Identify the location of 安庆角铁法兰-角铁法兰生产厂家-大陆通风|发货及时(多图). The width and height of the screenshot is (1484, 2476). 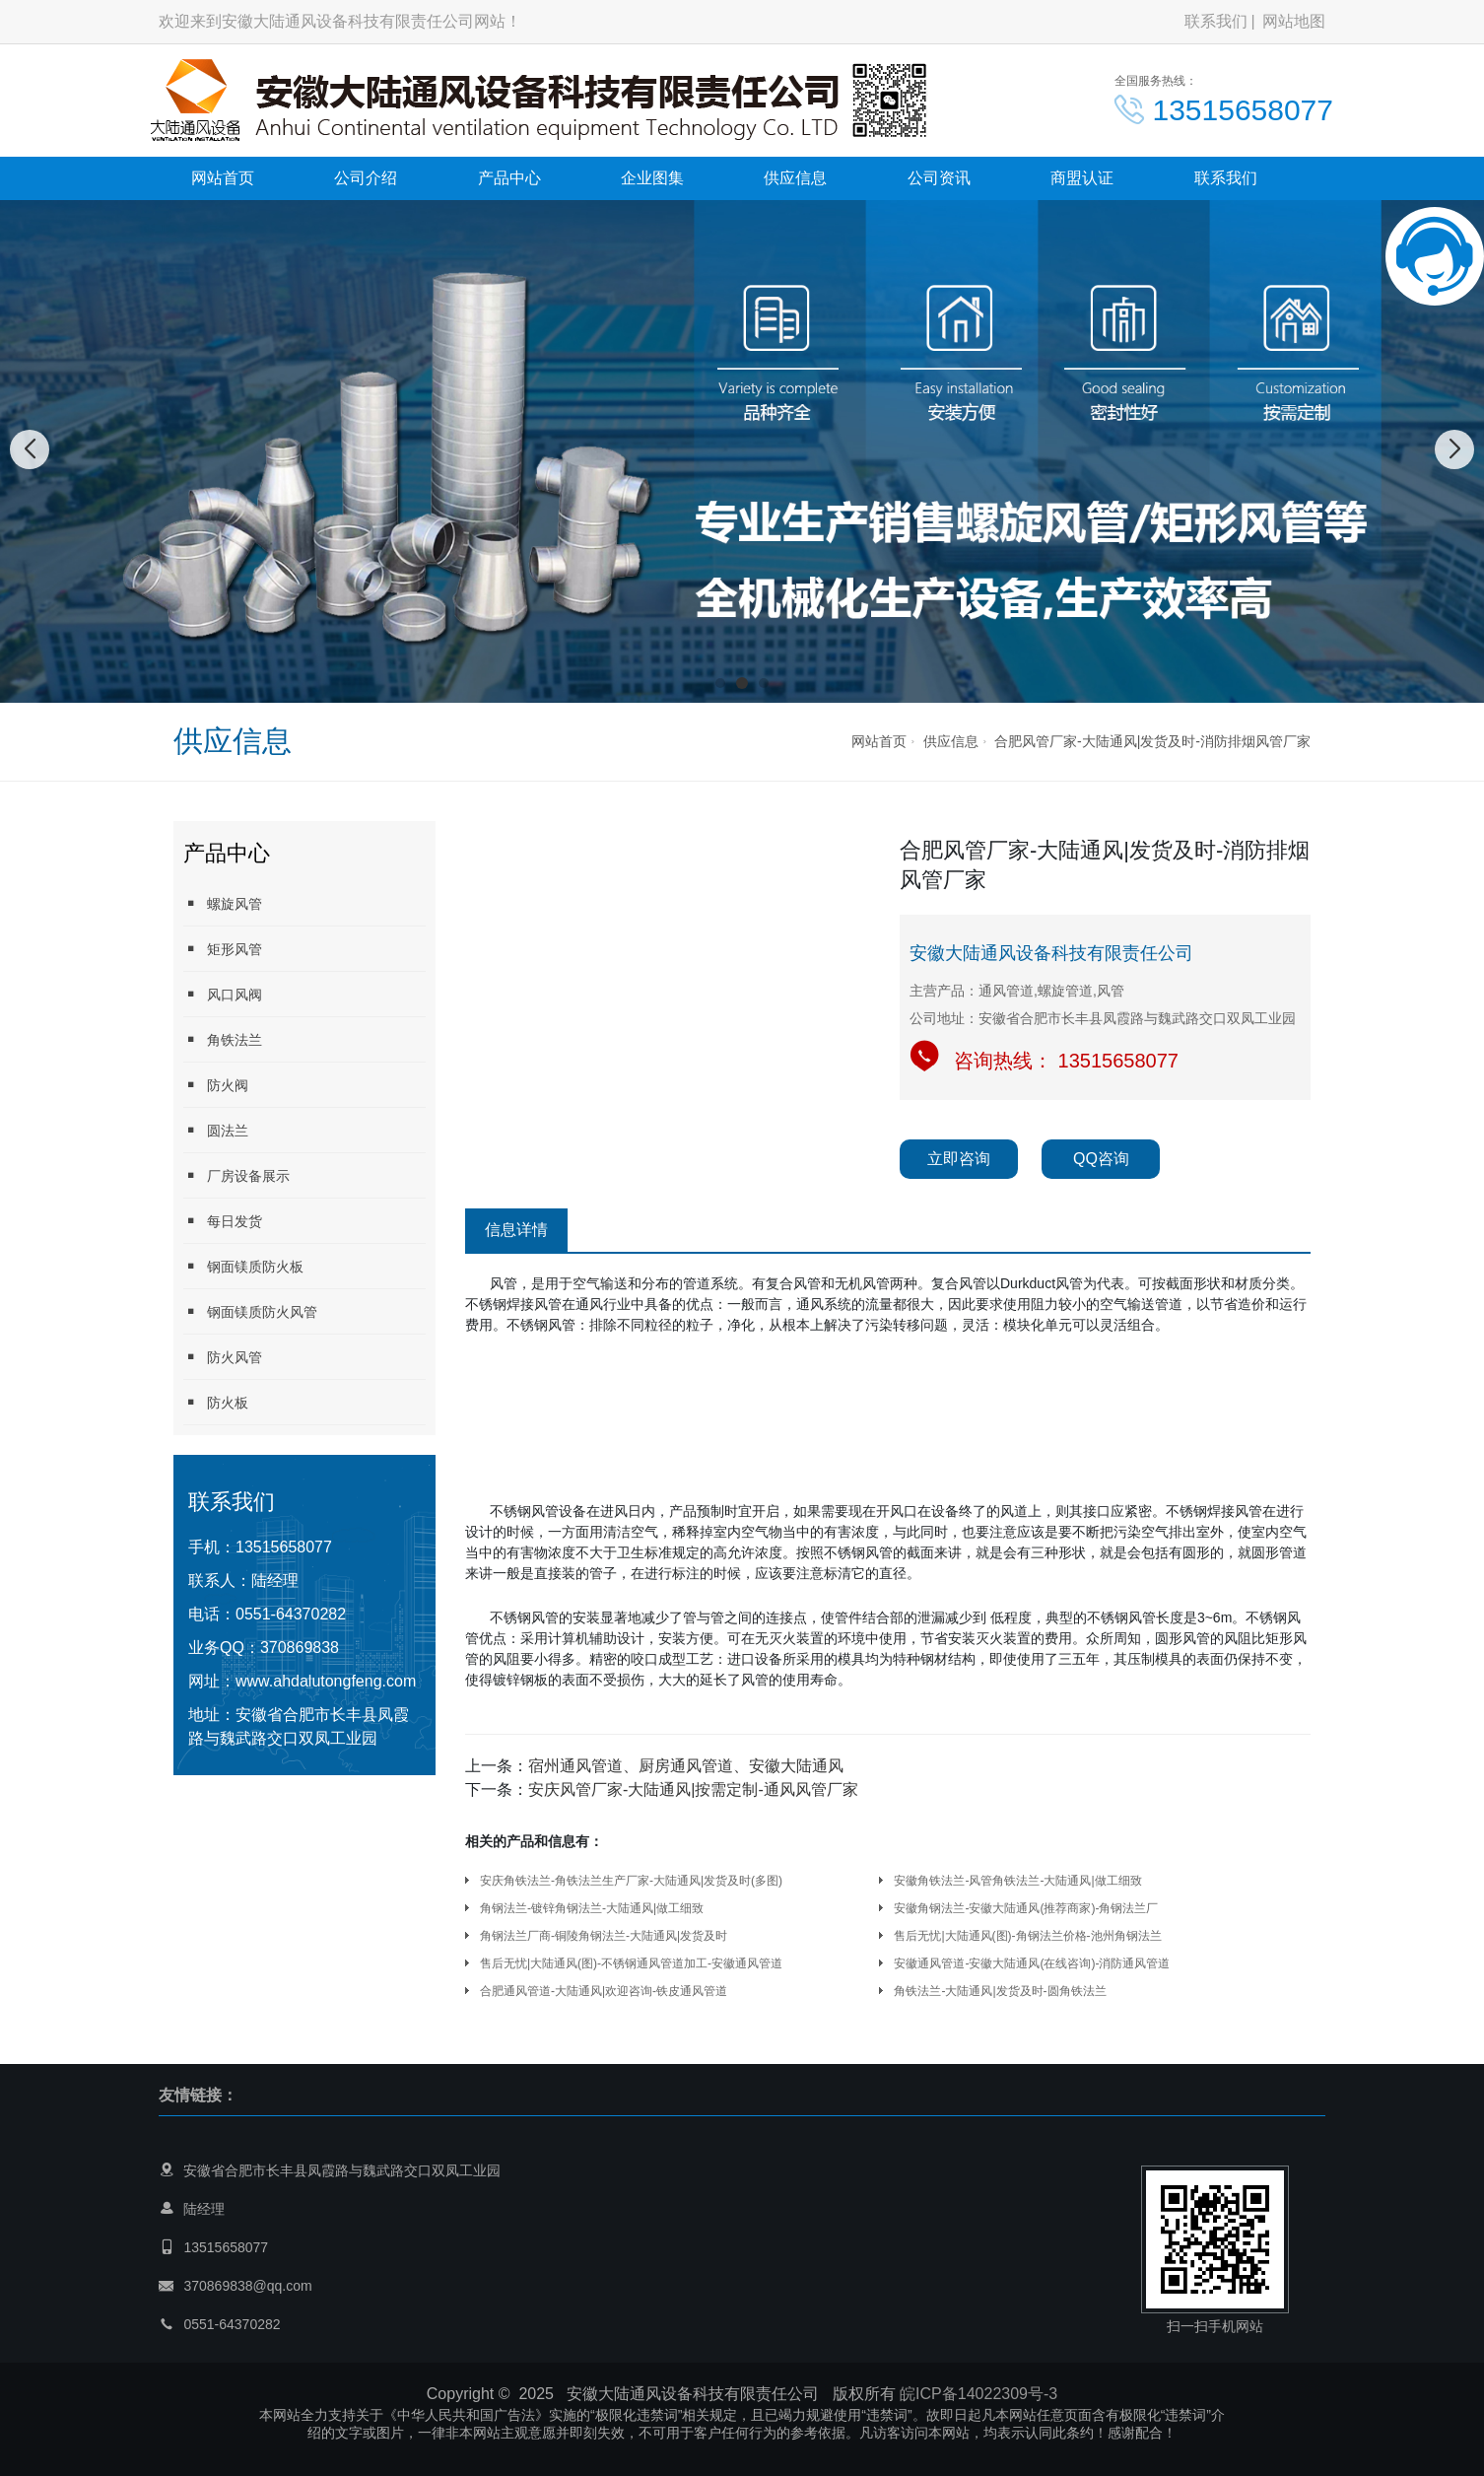
(631, 1881).